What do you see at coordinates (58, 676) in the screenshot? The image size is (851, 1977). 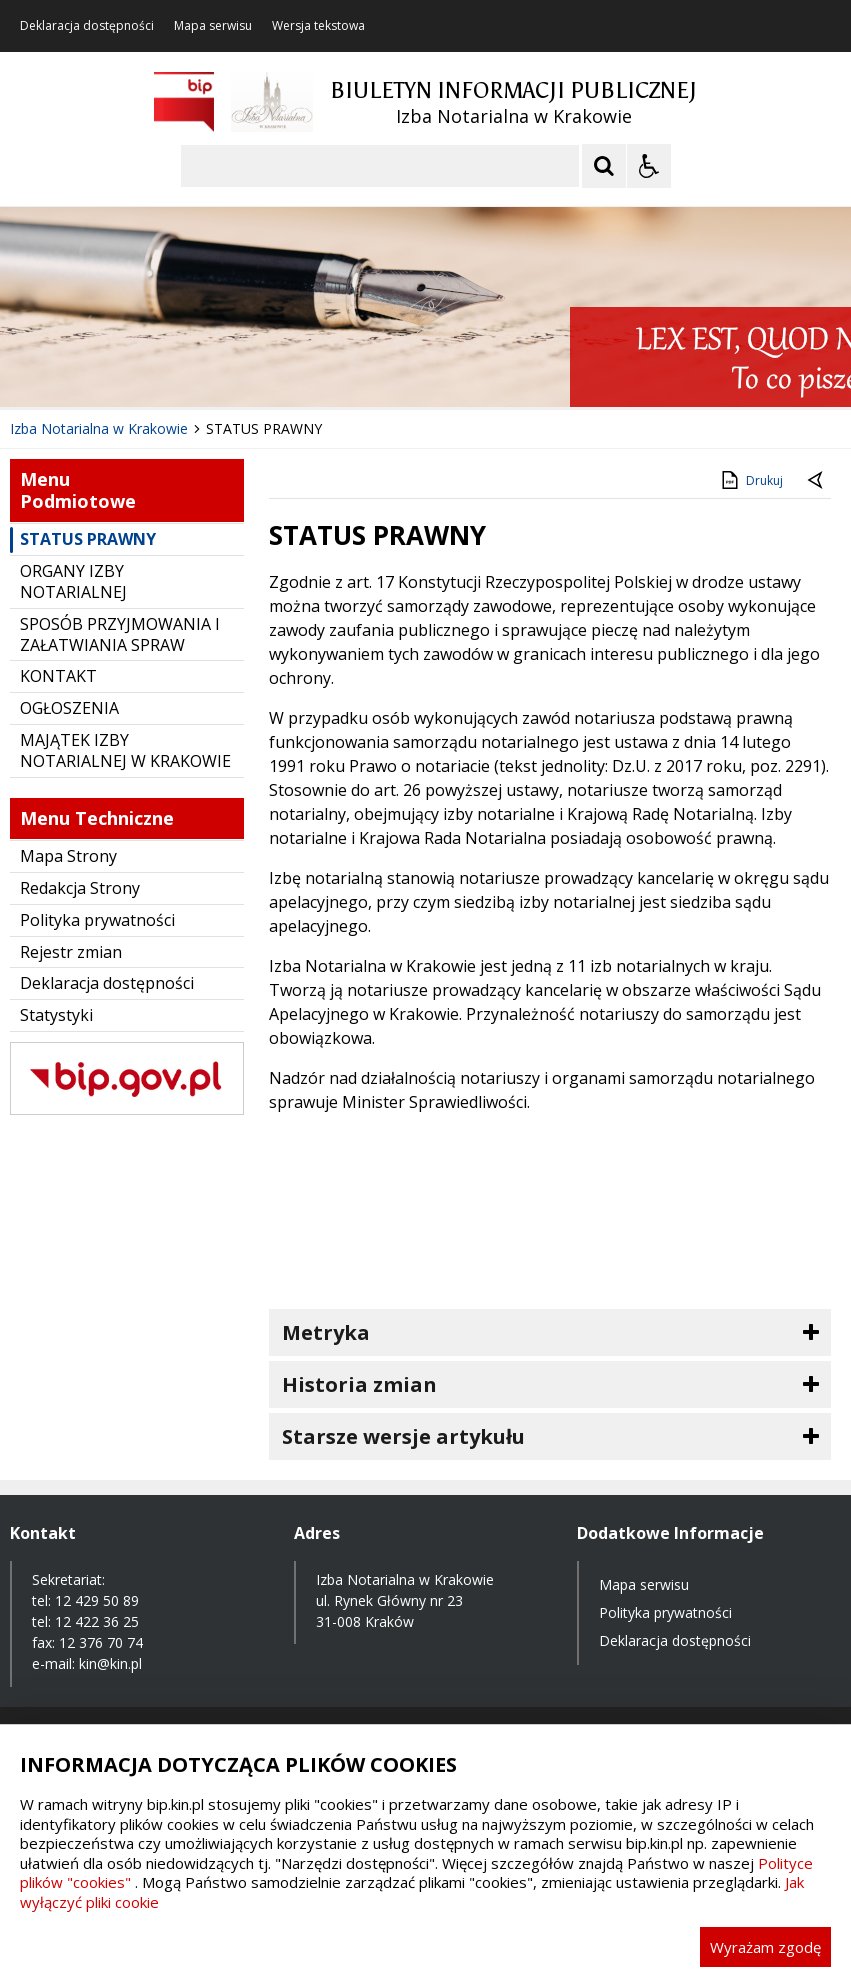 I see `KONTAKT` at bounding box center [58, 676].